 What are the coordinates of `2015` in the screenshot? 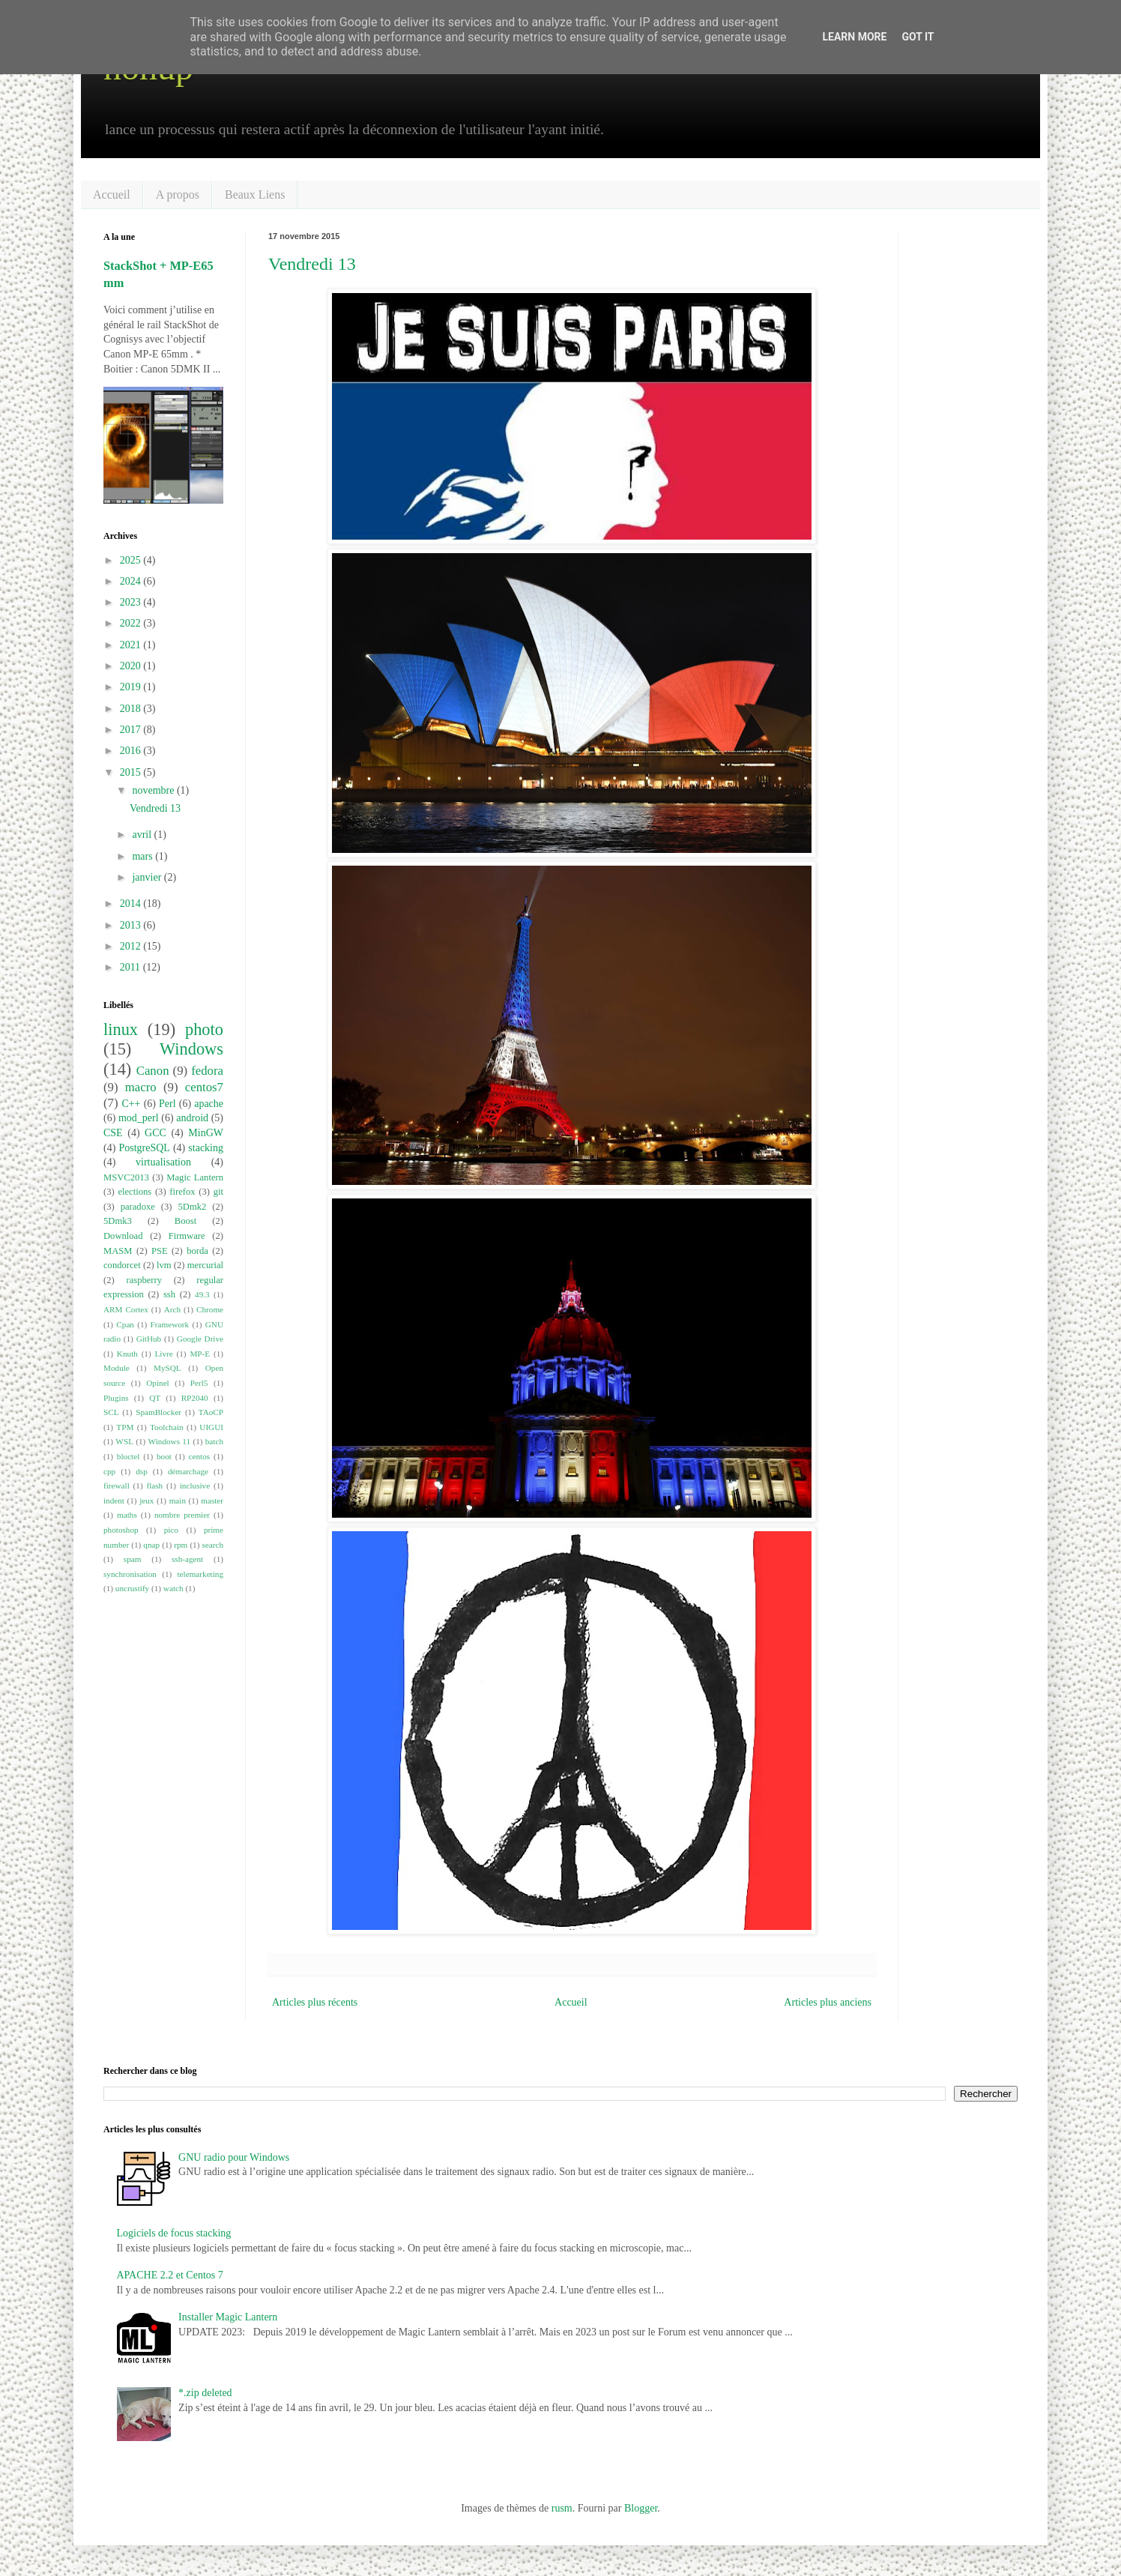 It's located at (132, 772).